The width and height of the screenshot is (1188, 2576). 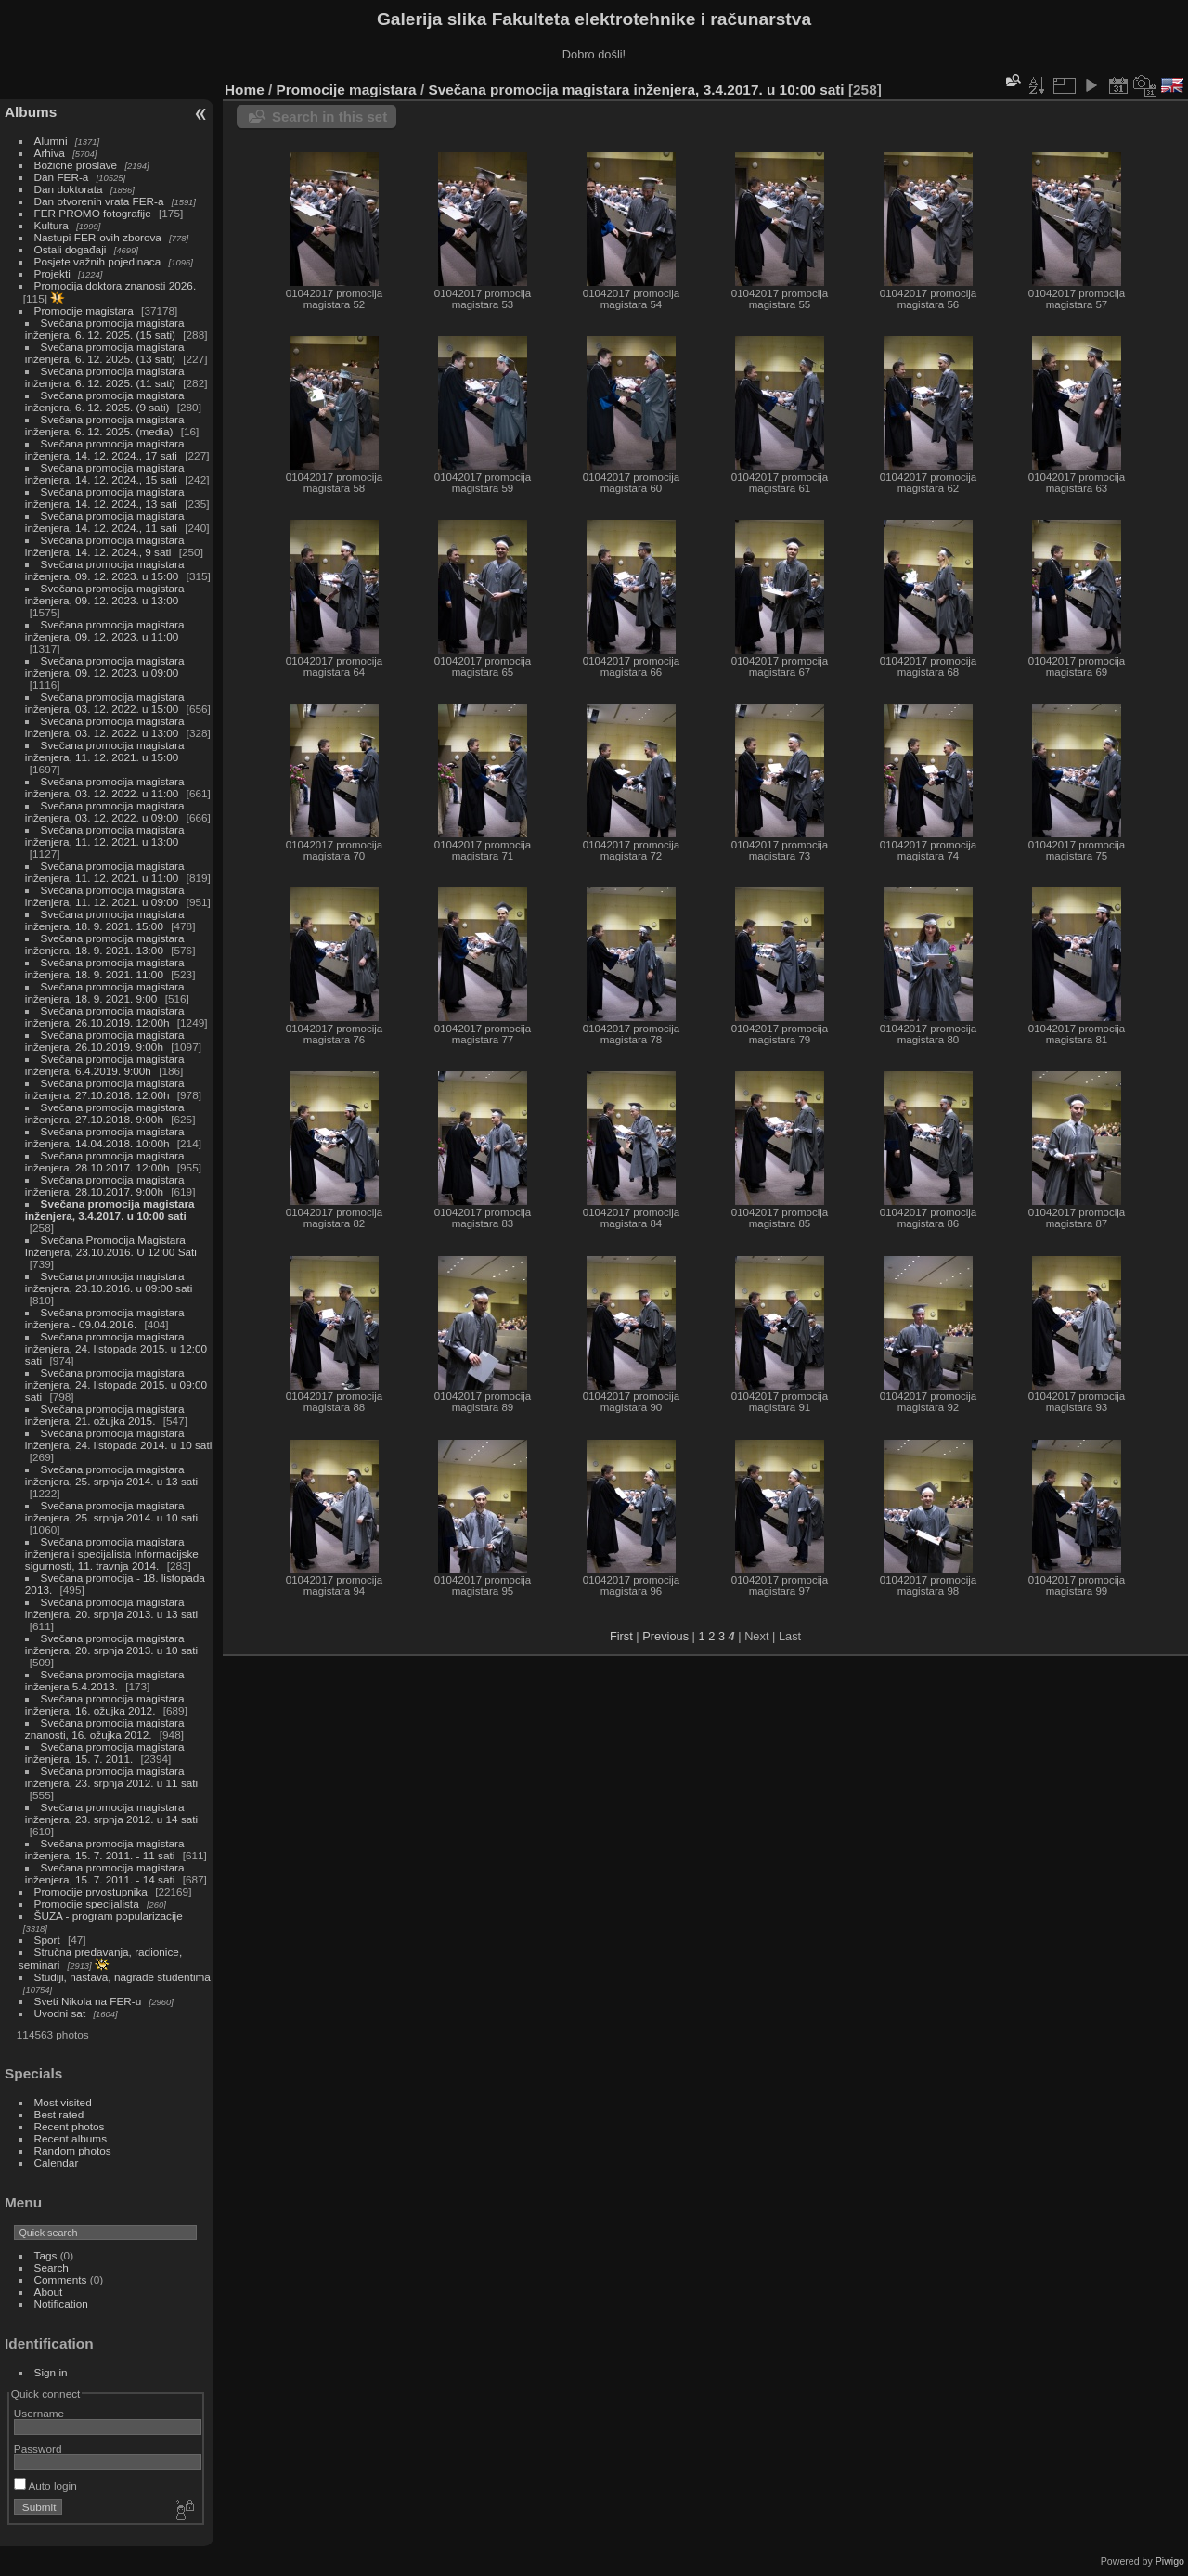 What do you see at coordinates (105, 630) in the screenshot?
I see `Svečana promocija magistara inženjera, 09. 12. 2023. u 11:00` at bounding box center [105, 630].